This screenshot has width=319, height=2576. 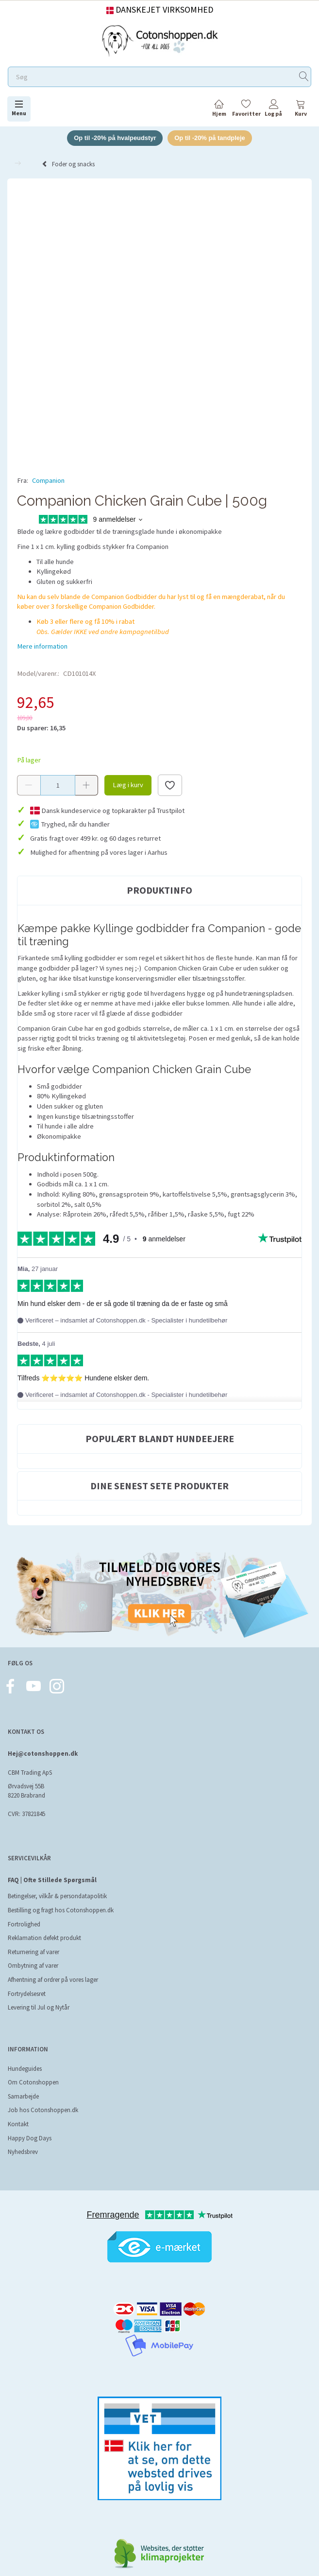 What do you see at coordinates (18, 2124) in the screenshot?
I see `Kontakt` at bounding box center [18, 2124].